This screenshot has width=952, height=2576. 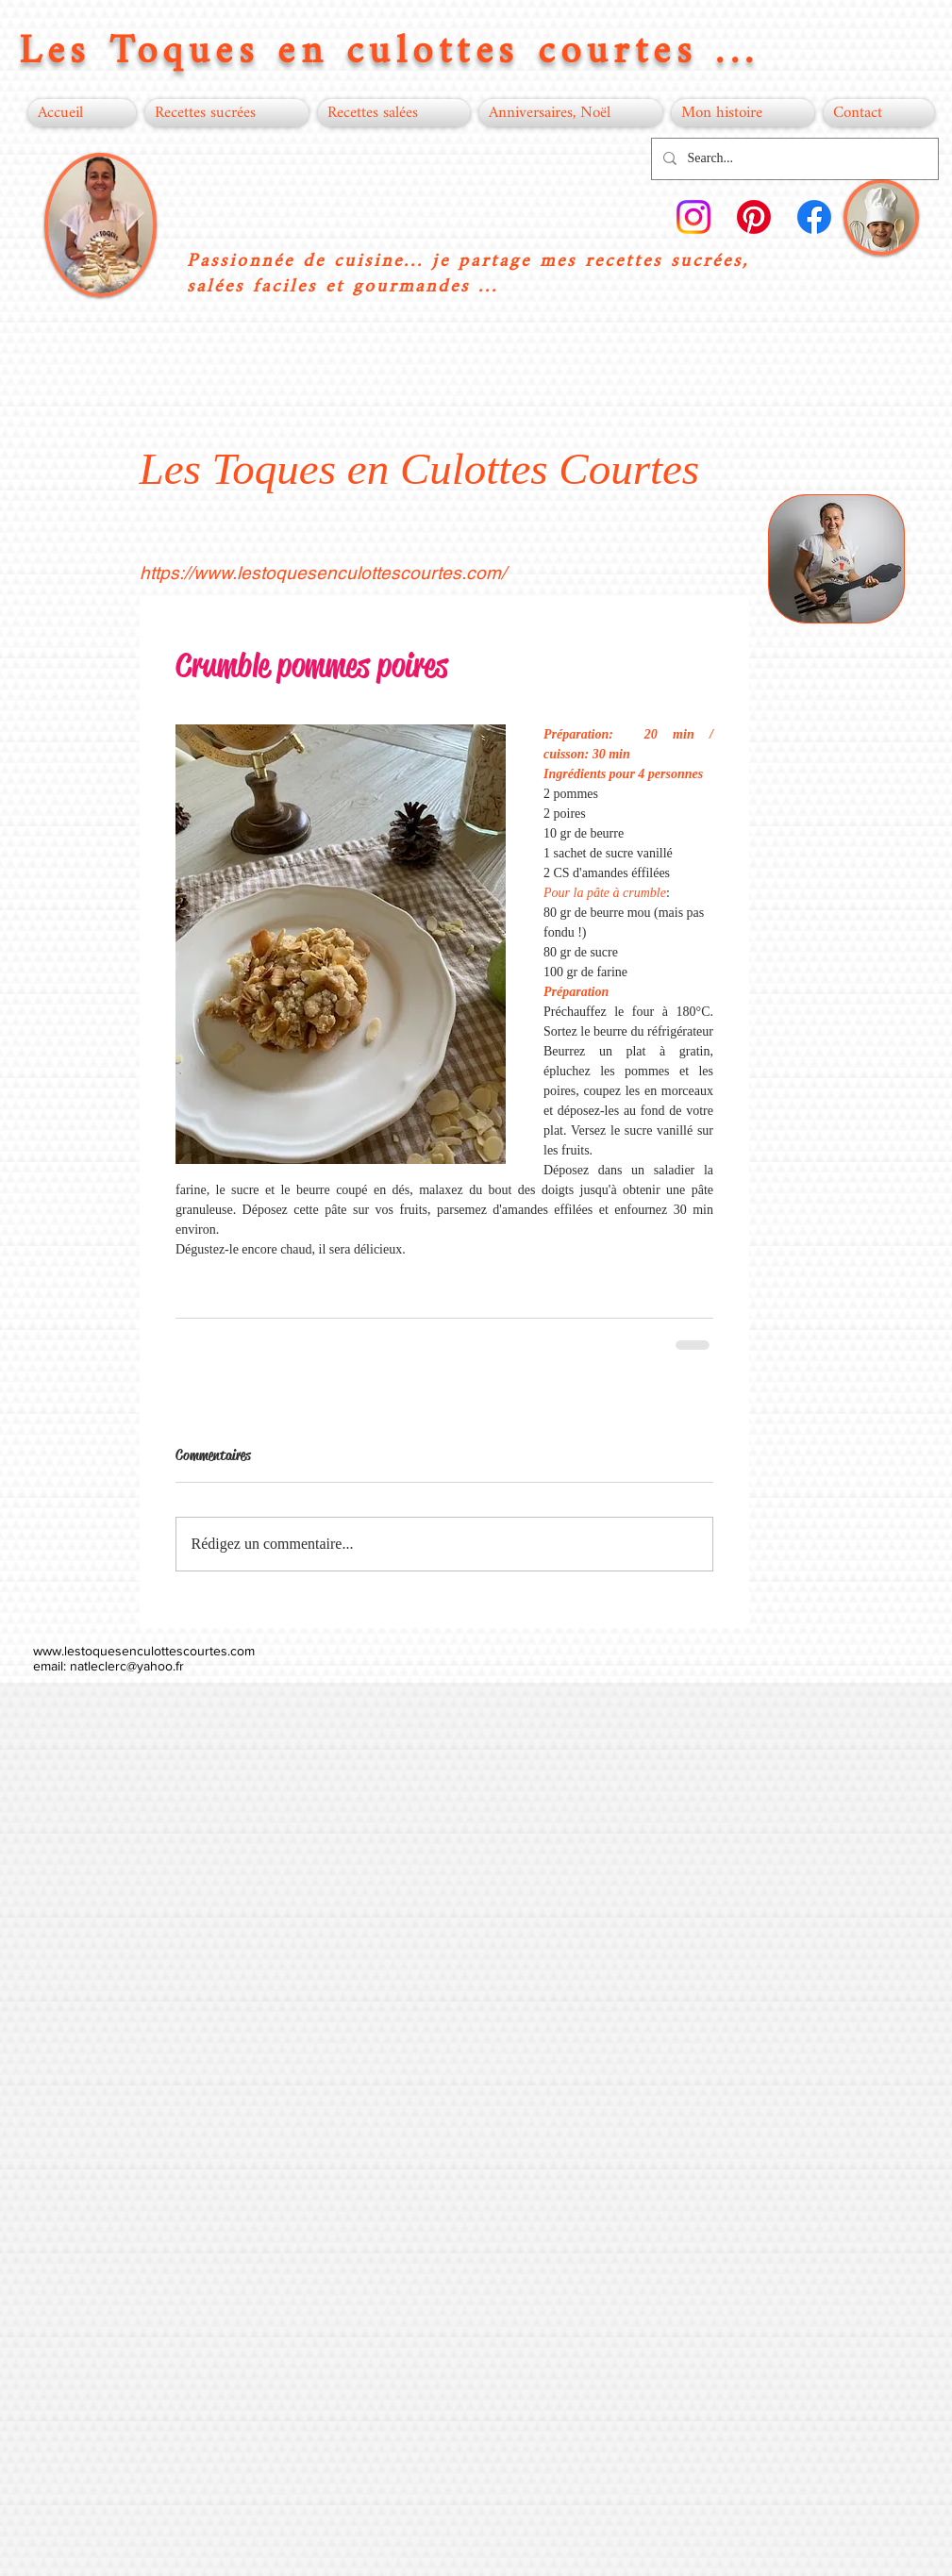 I want to click on [Pinterest], so click(x=754, y=217).